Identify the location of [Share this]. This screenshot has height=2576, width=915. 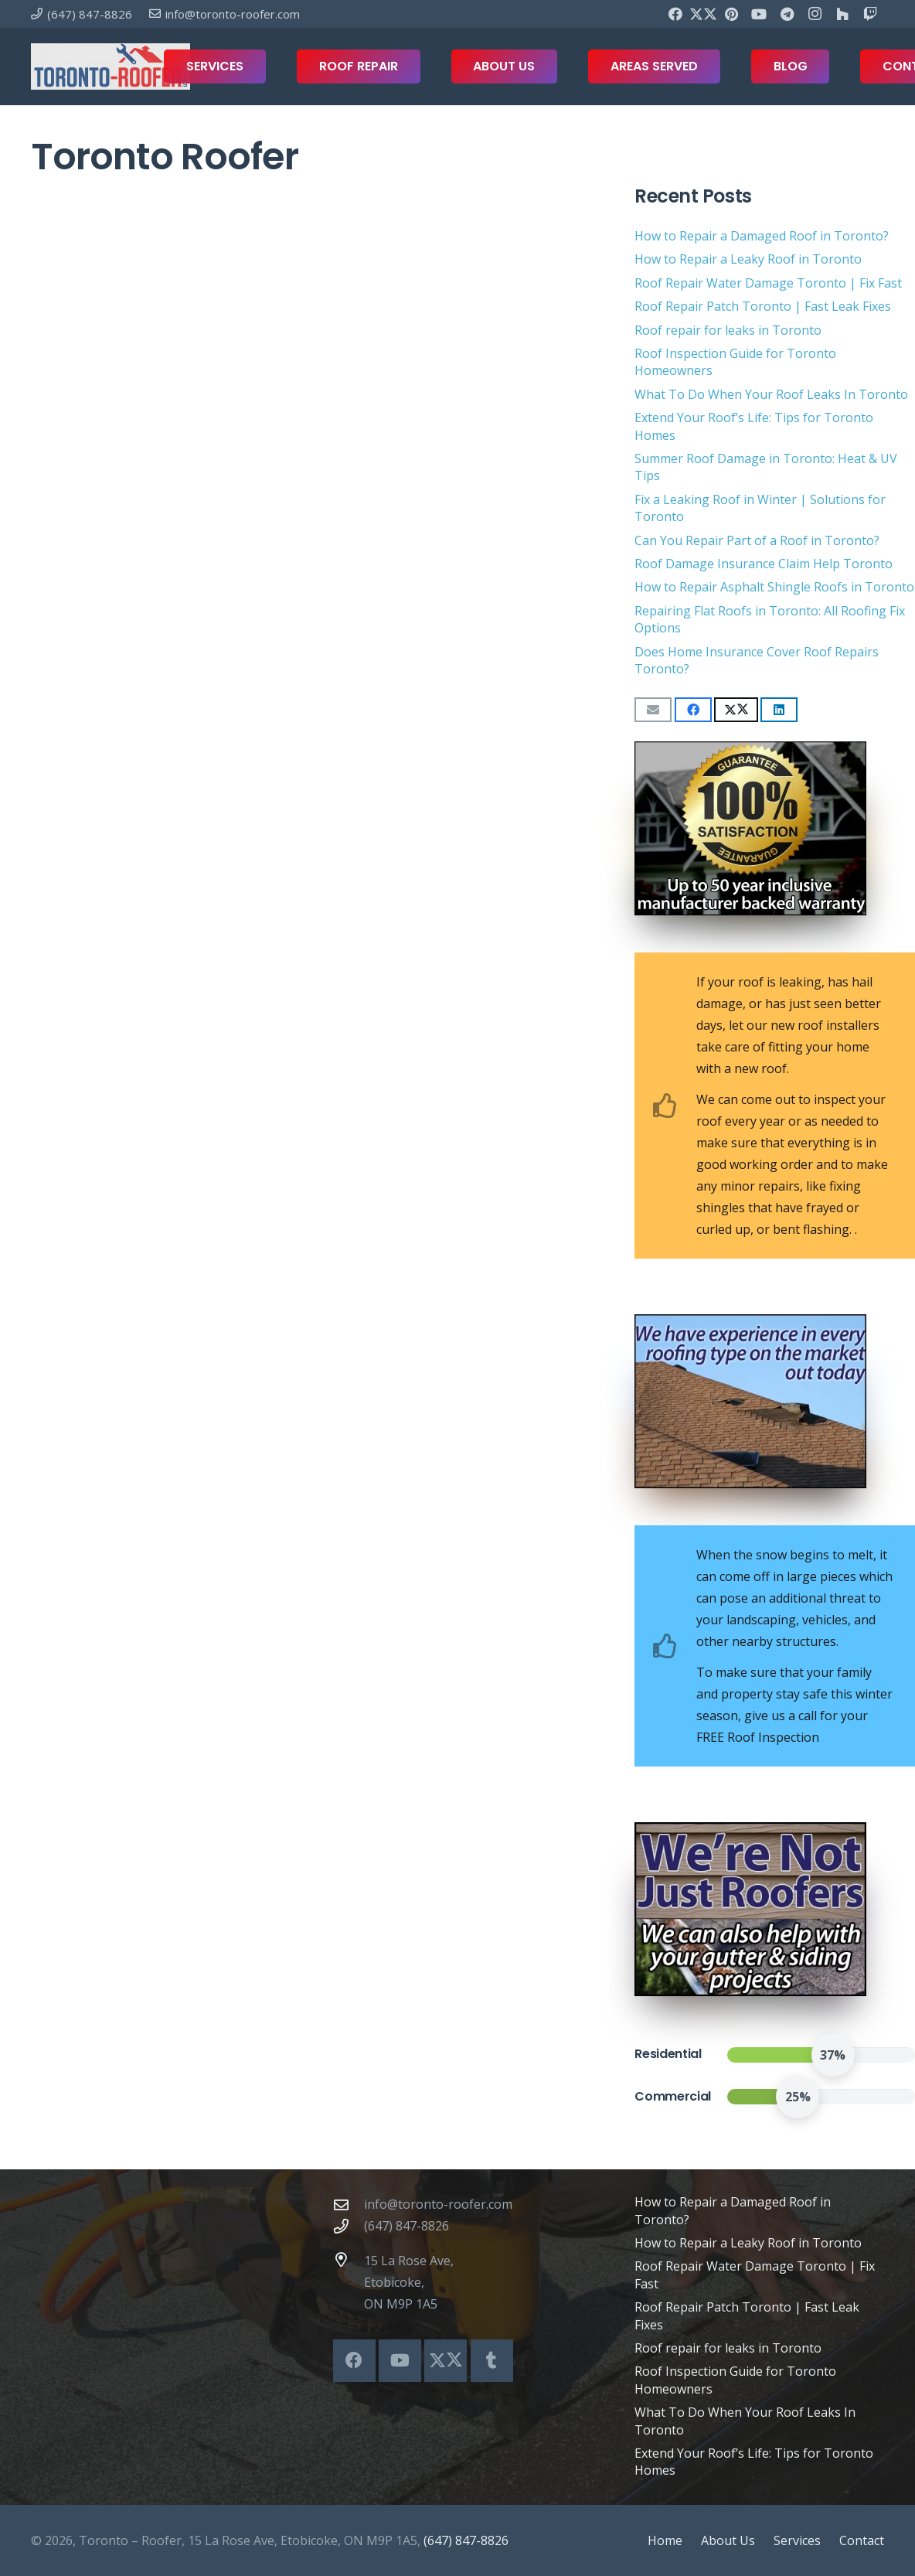
(693, 709).